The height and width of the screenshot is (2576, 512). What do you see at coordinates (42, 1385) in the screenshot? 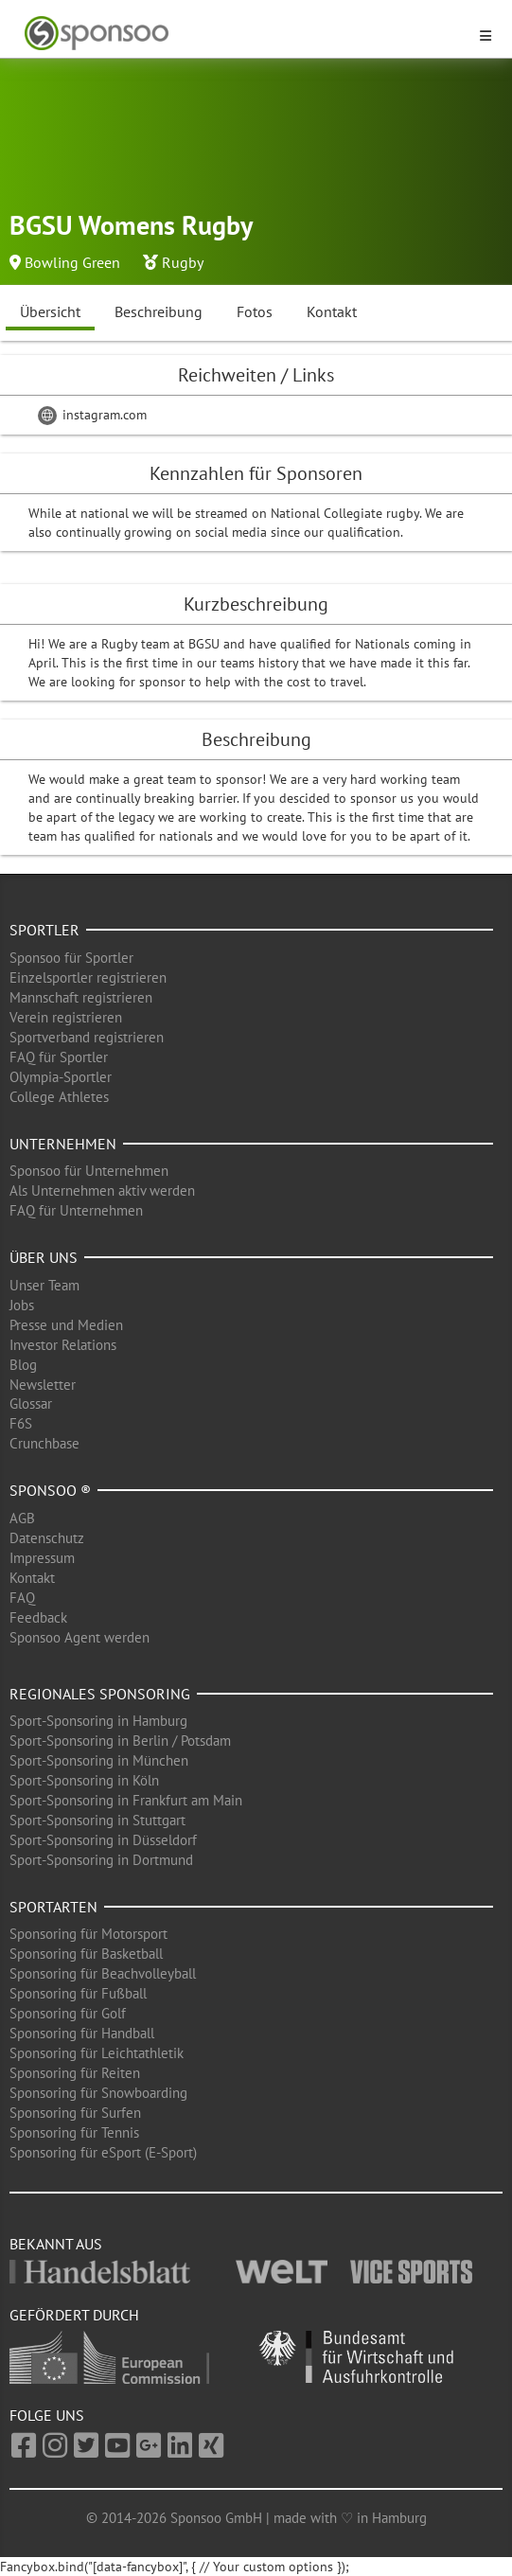
I see `Newsletter` at bounding box center [42, 1385].